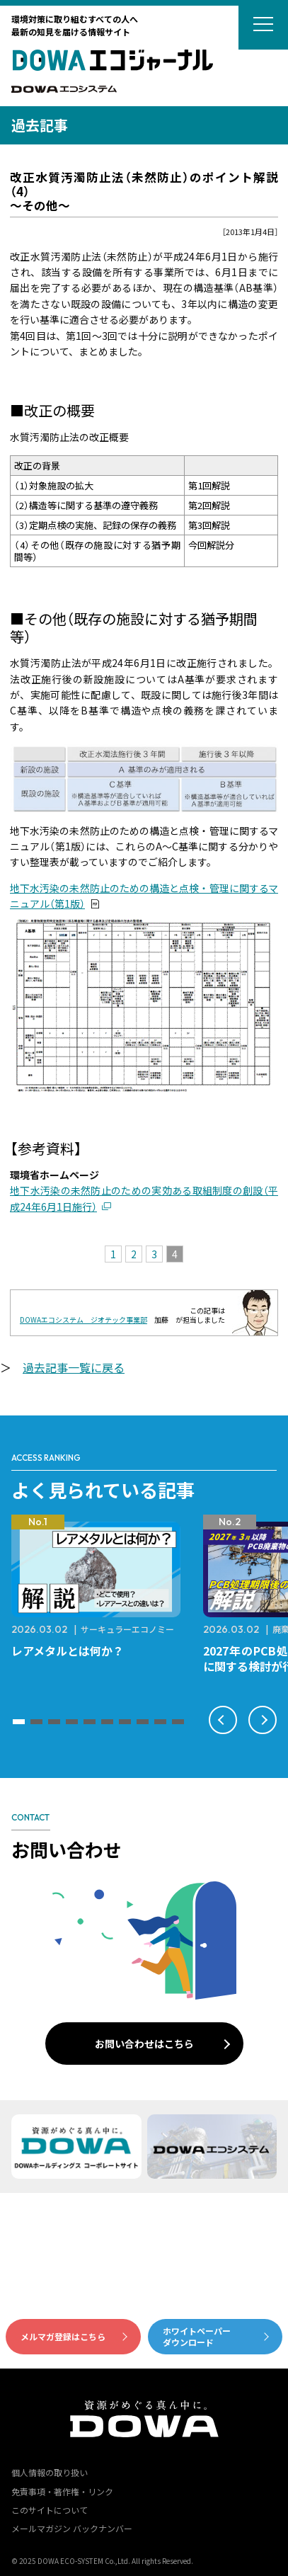  Describe the element at coordinates (67, 1650) in the screenshot. I see `レアメタルとは何か？` at that location.